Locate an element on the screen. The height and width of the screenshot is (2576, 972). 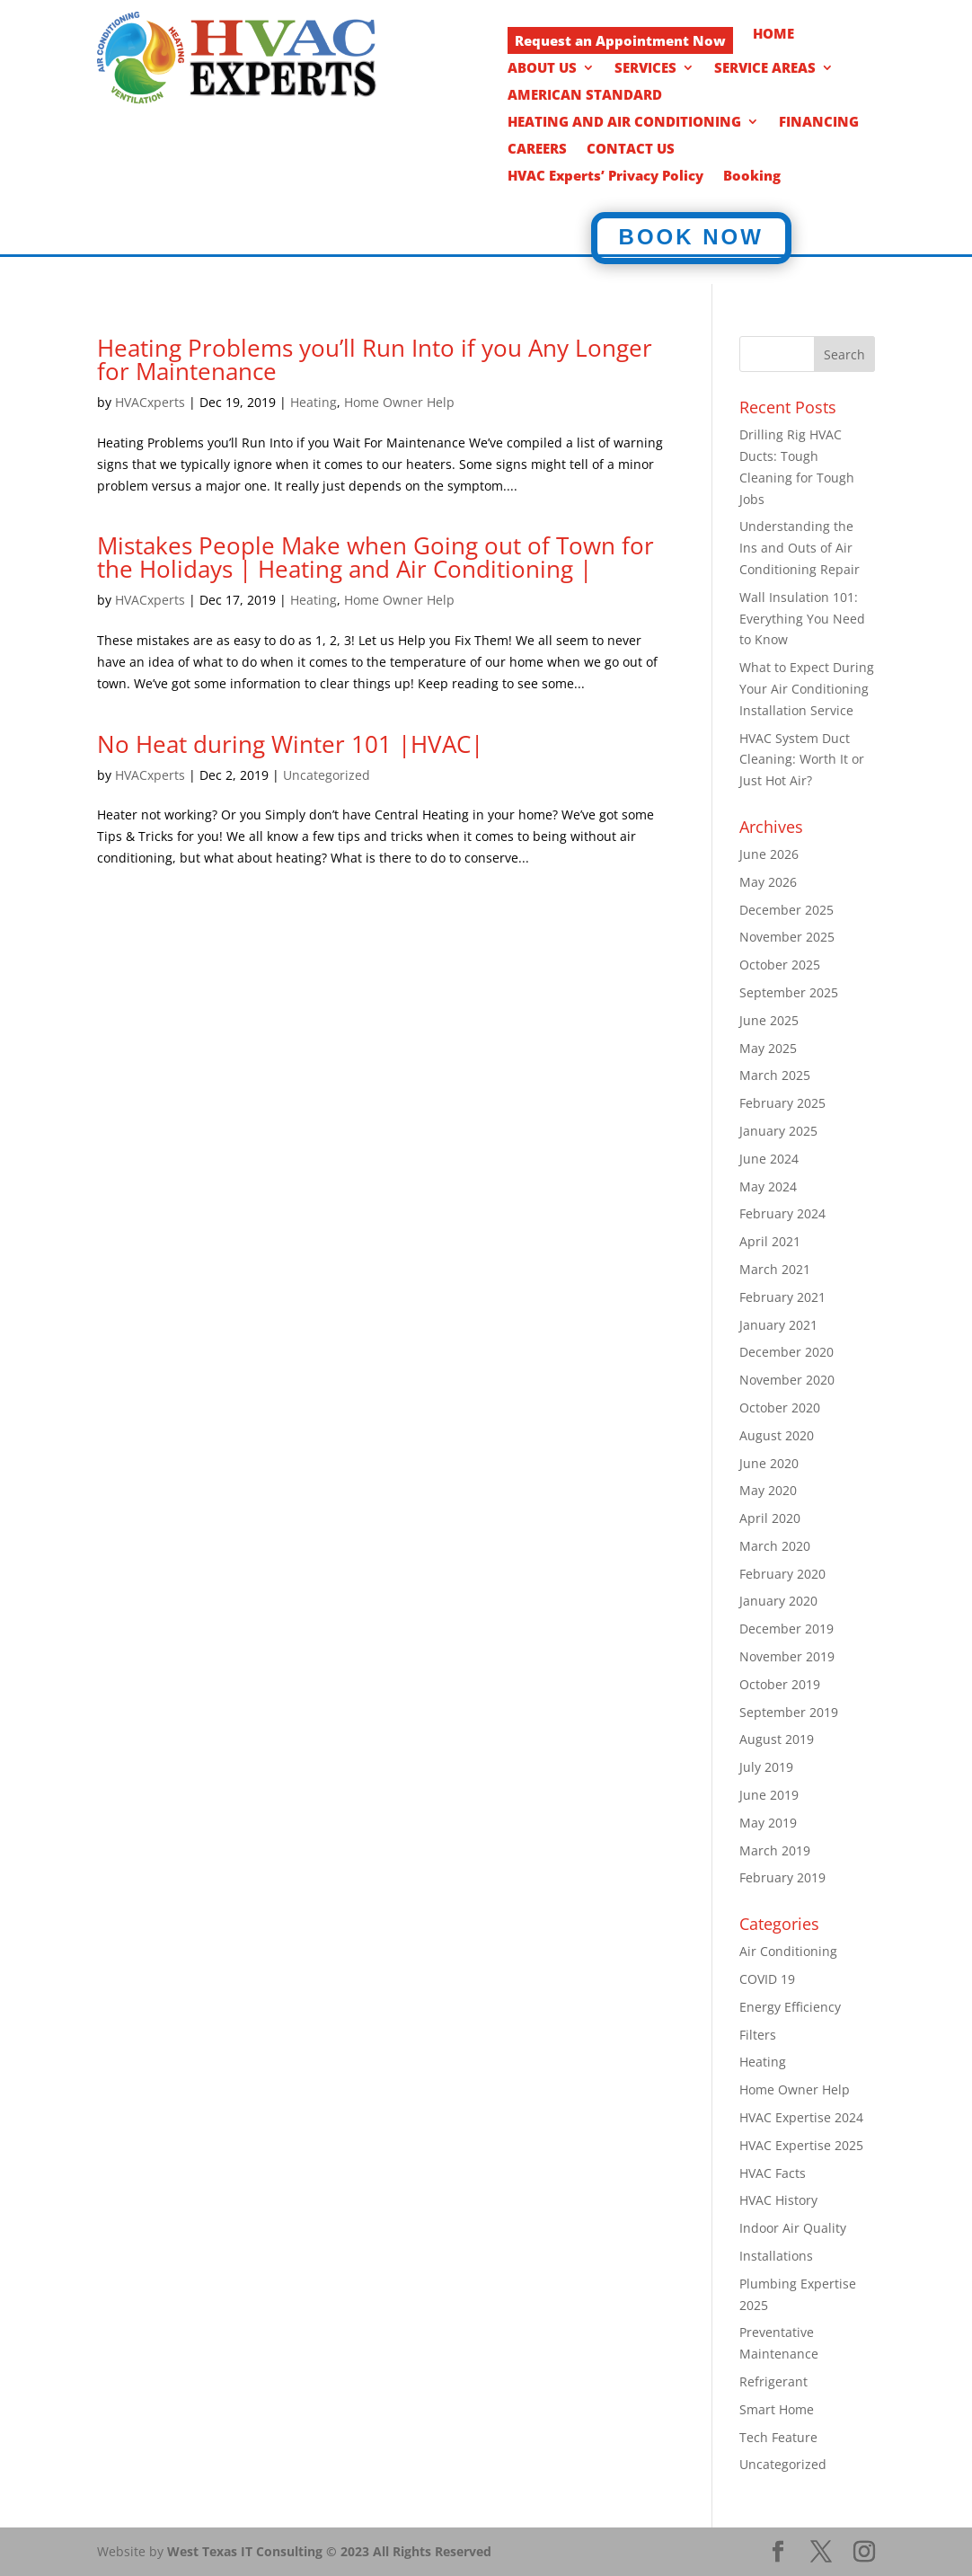
October 2019 is located at coordinates (779, 1684).